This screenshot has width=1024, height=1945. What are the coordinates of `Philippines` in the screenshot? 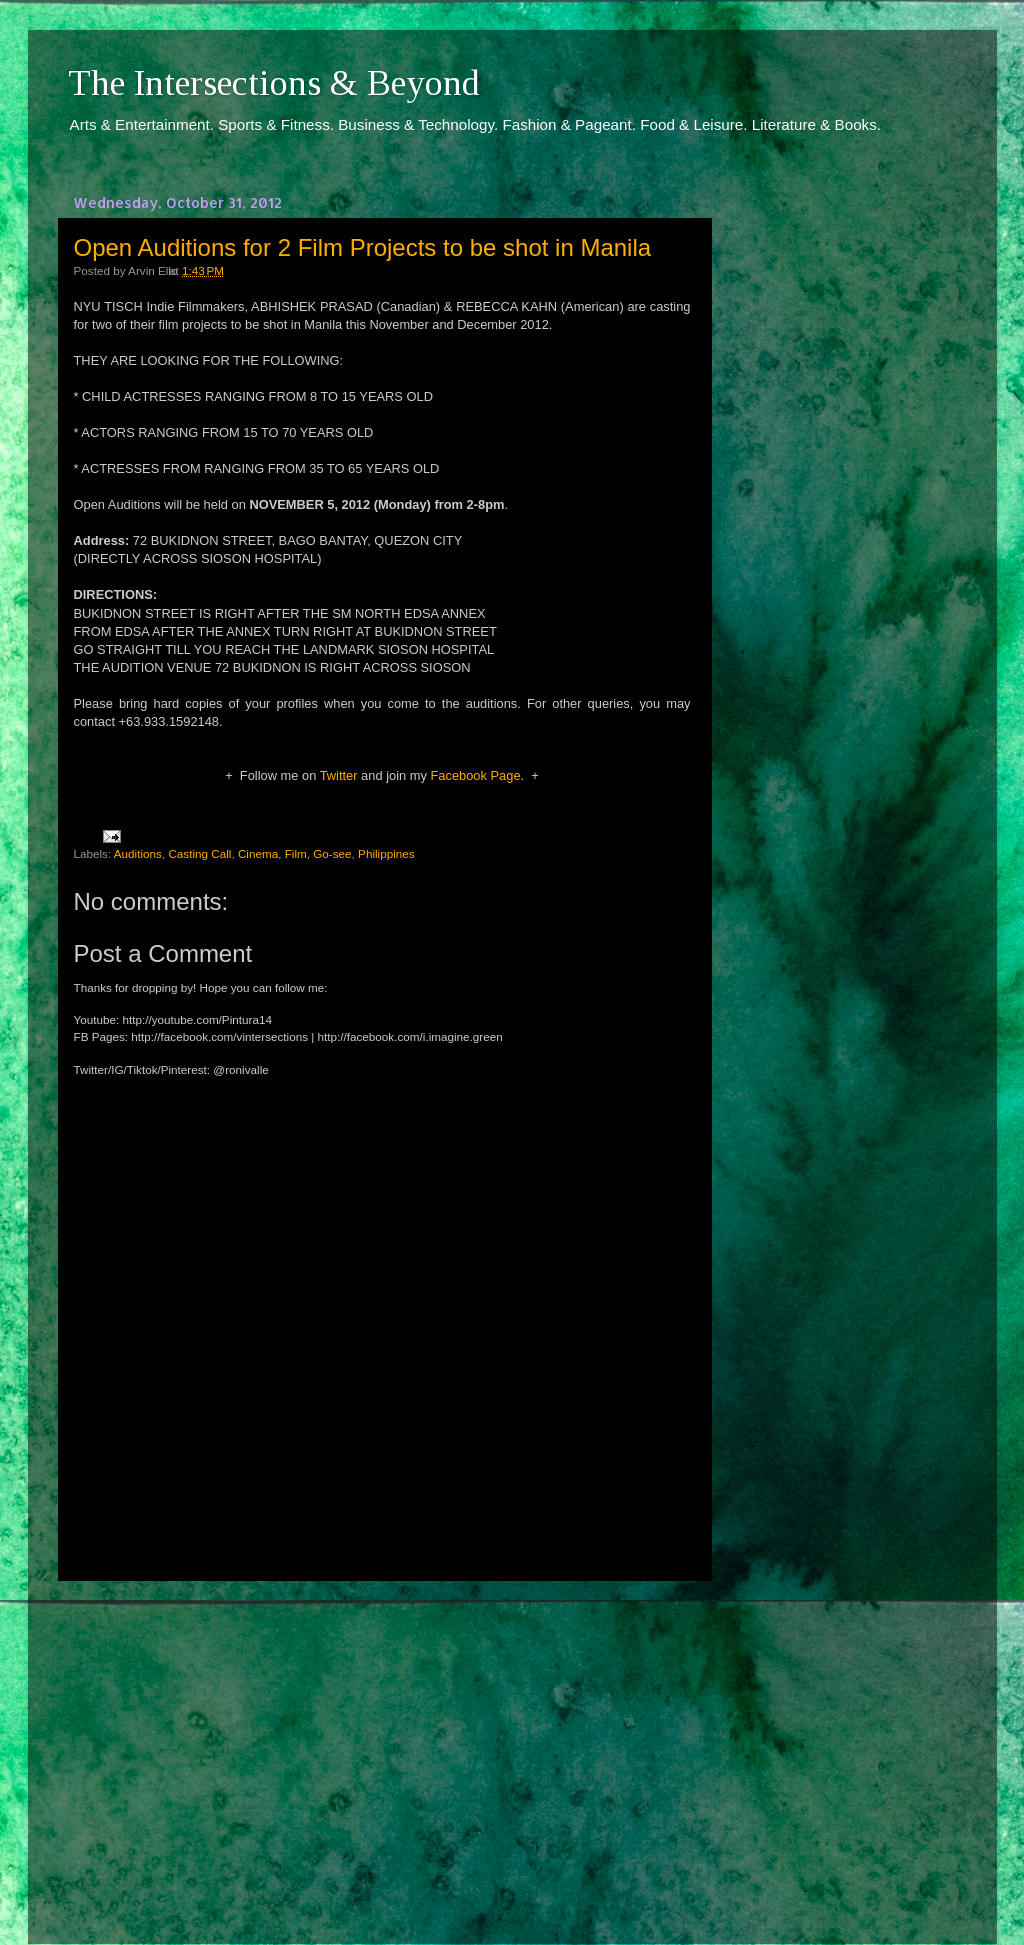 It's located at (386, 853).